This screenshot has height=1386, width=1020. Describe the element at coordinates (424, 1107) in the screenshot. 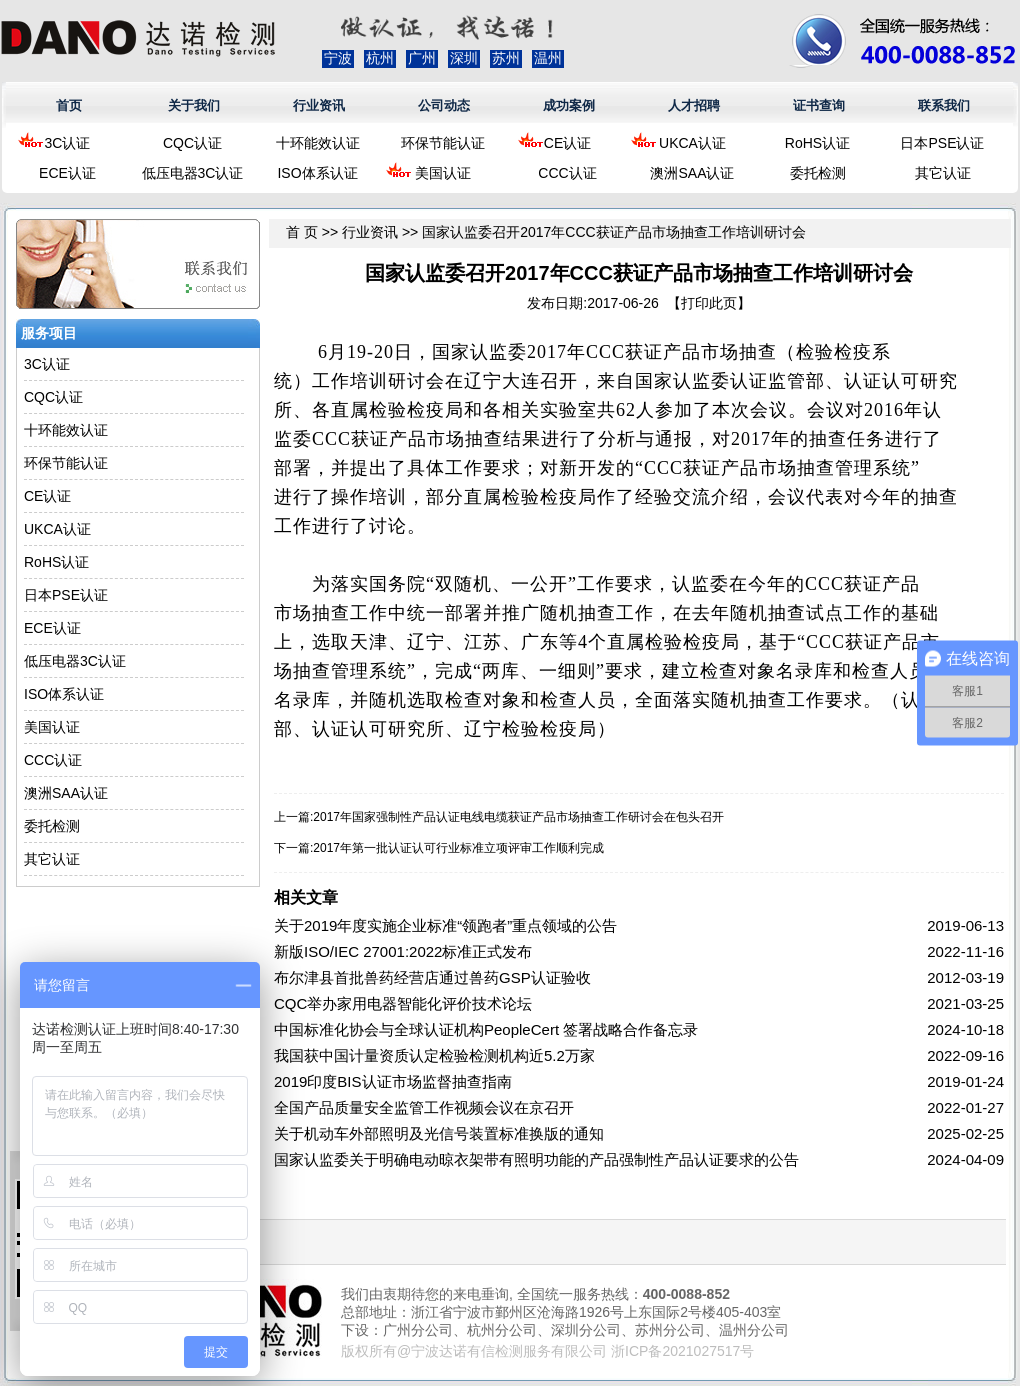

I see `全国产品质量安全监管工作视频会议在京召开` at that location.